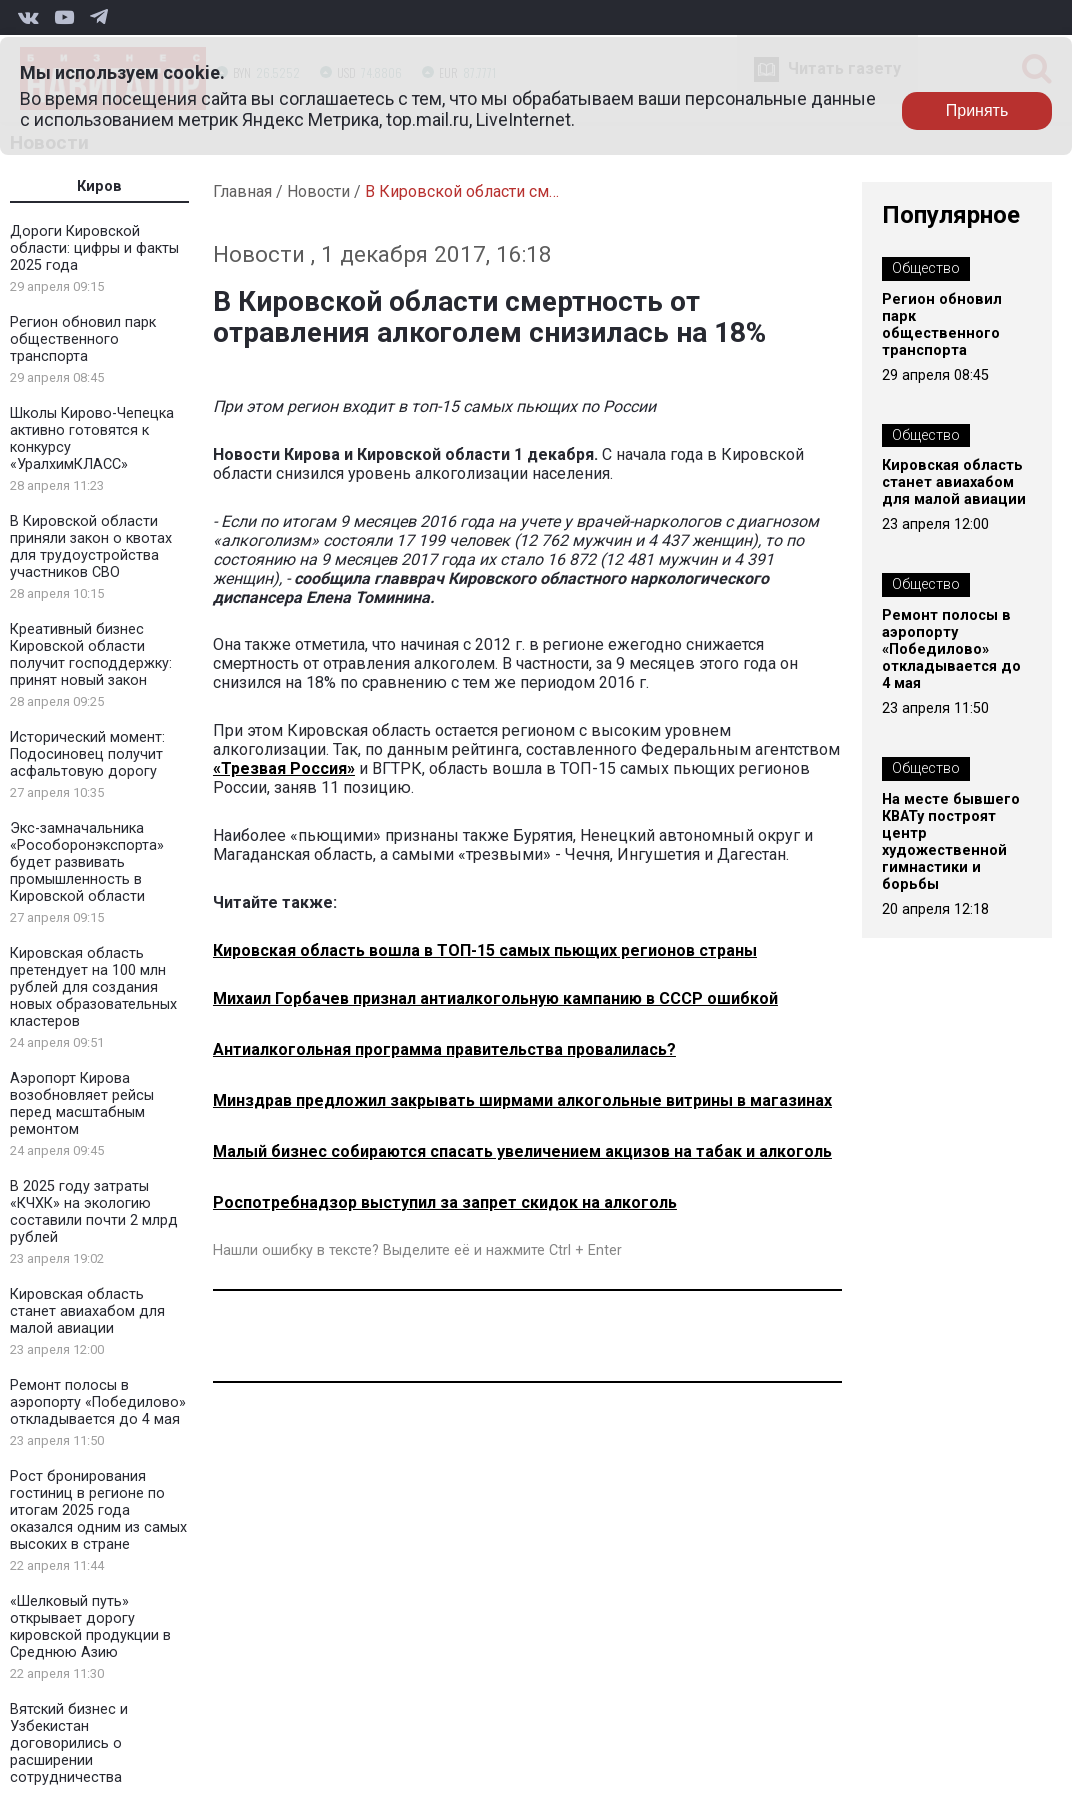  I want to click on Исторический момент: Подосиновец получит асфальтовую дорогу, so click(87, 754).